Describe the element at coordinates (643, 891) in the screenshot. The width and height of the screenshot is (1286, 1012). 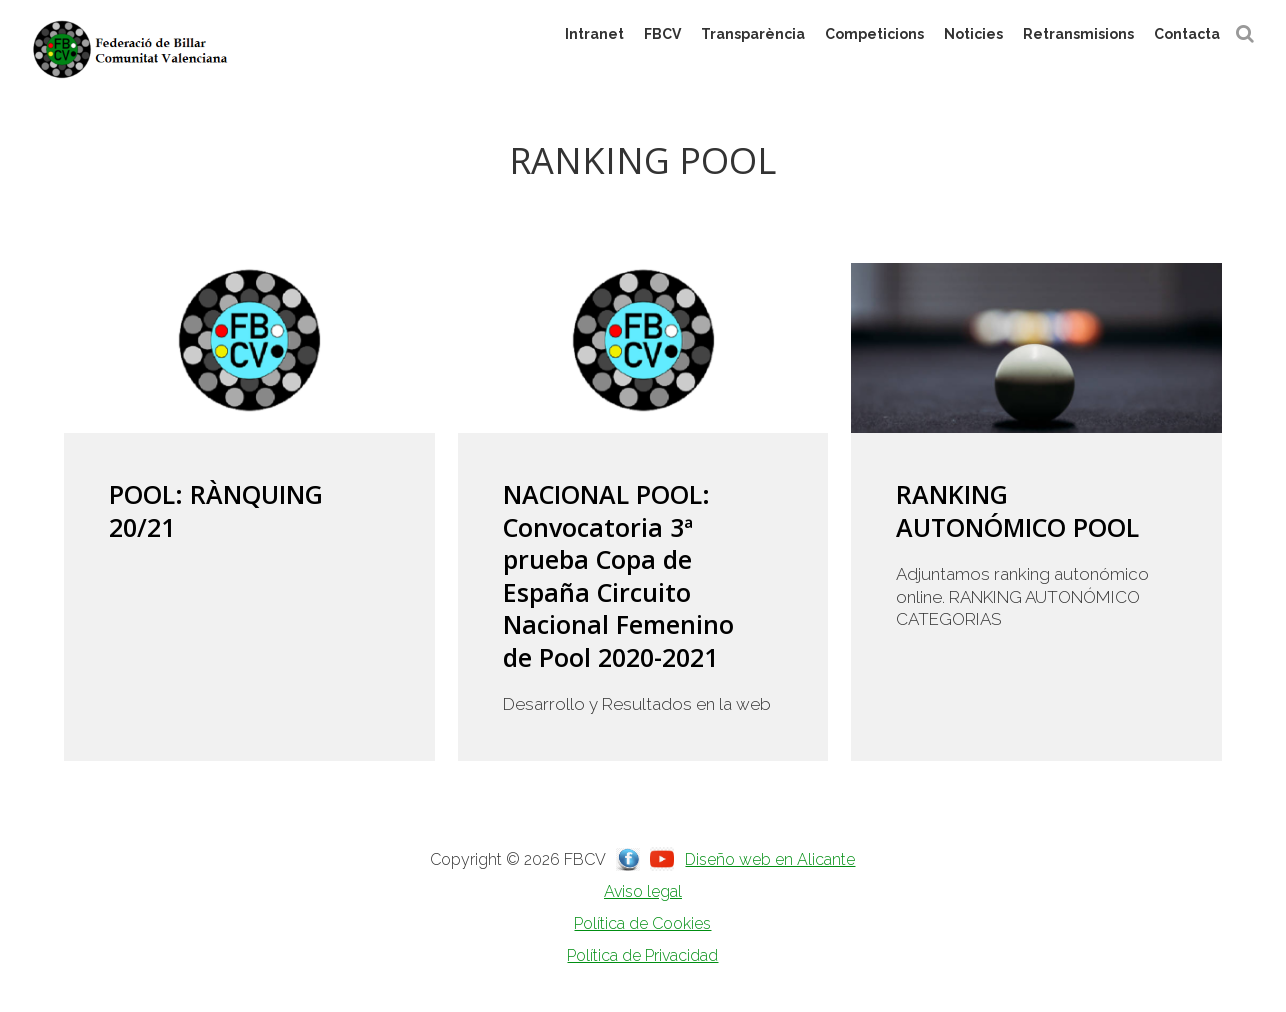
I see `Aviso legal` at that location.